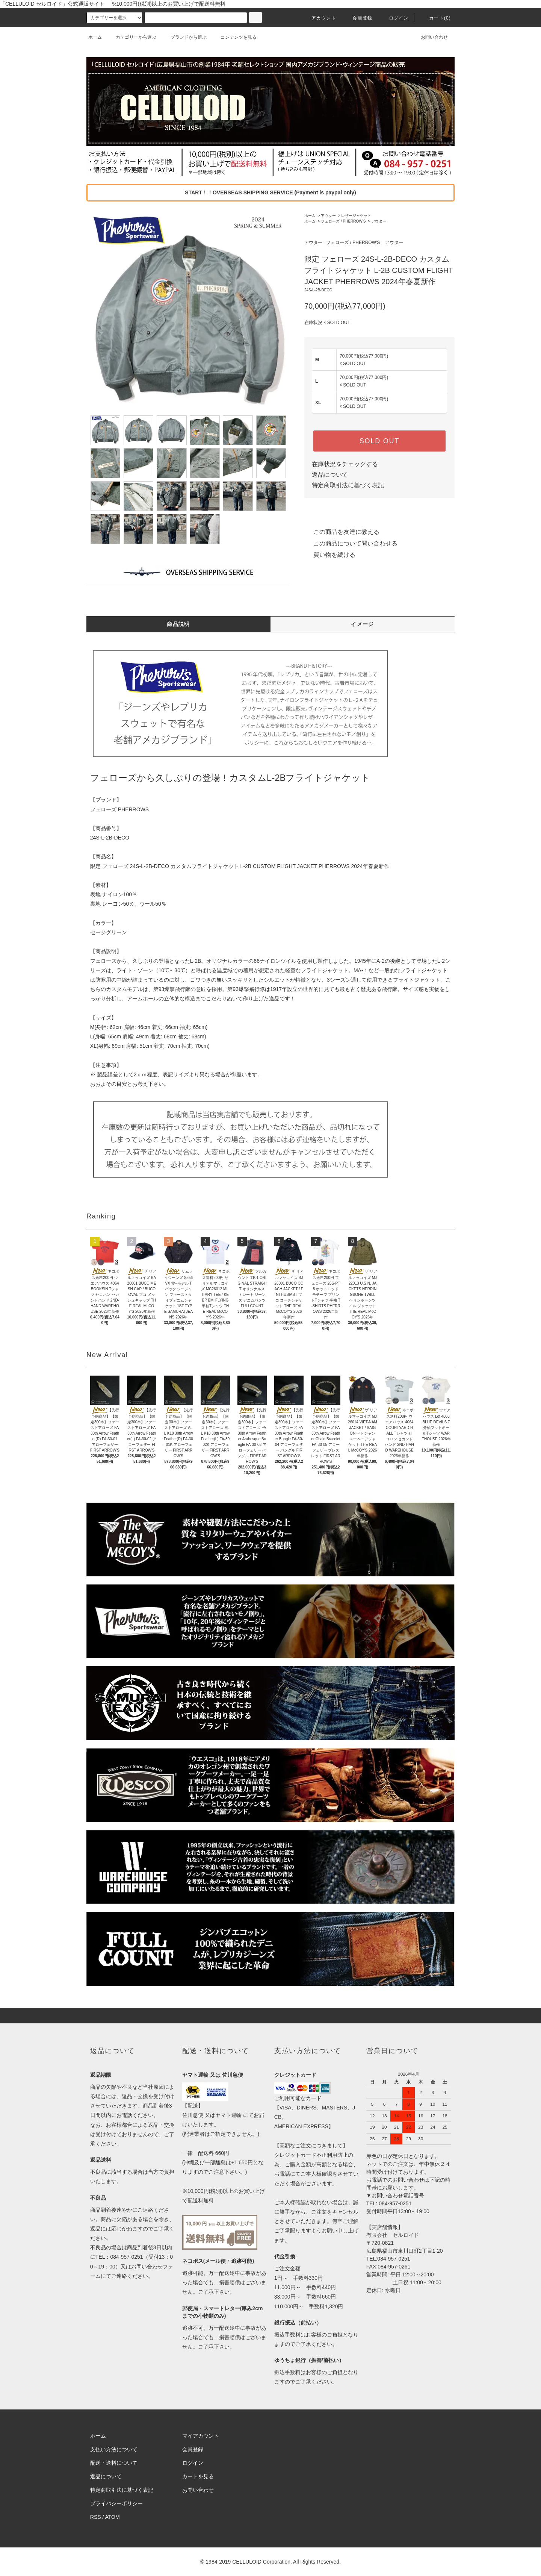 The width and height of the screenshot is (541, 2576). I want to click on カート(0), so click(435, 18).